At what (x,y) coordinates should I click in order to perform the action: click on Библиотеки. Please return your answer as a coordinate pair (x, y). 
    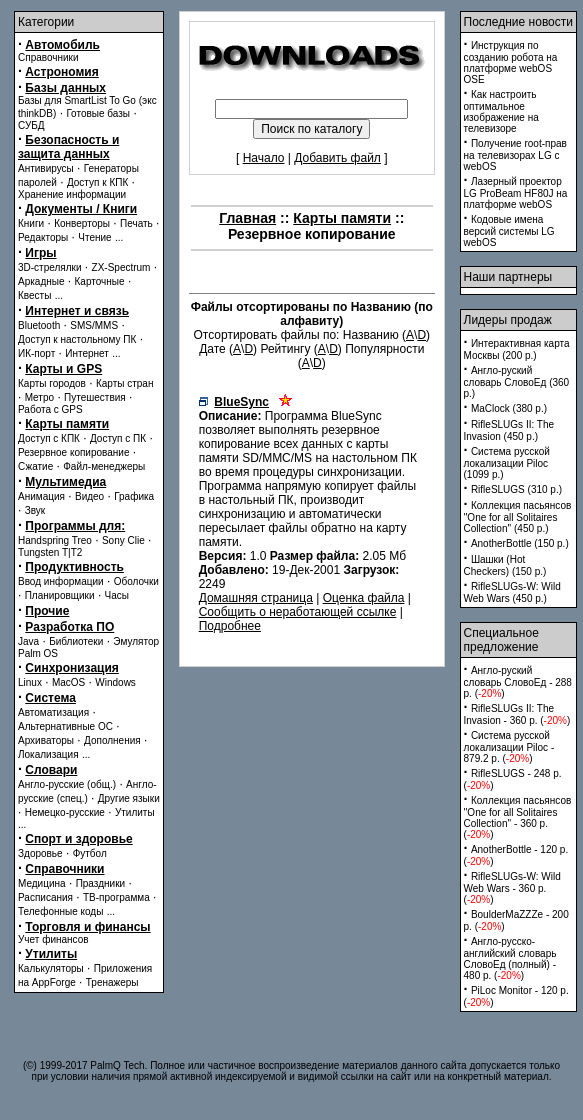
    Looking at the image, I should click on (76, 641).